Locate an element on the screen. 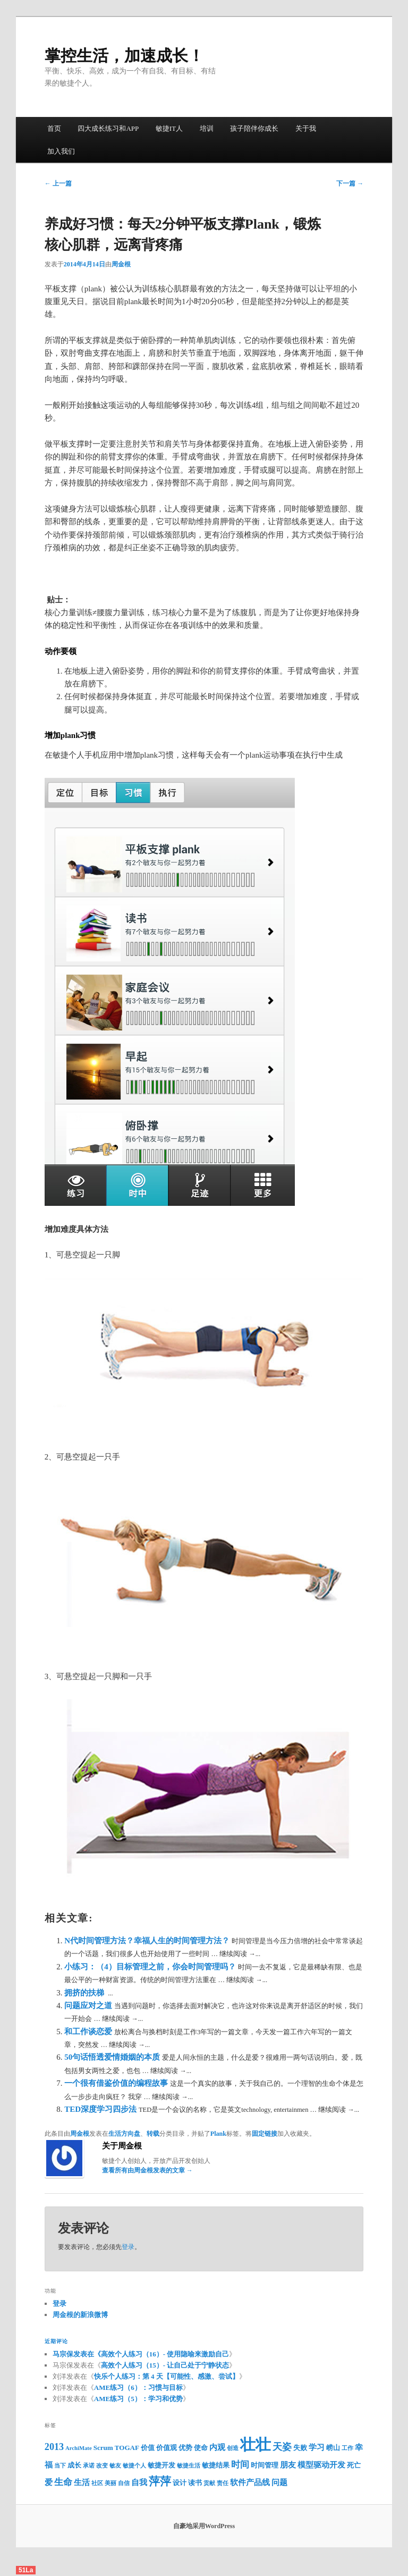  近期评论 is located at coordinates (56, 2341).